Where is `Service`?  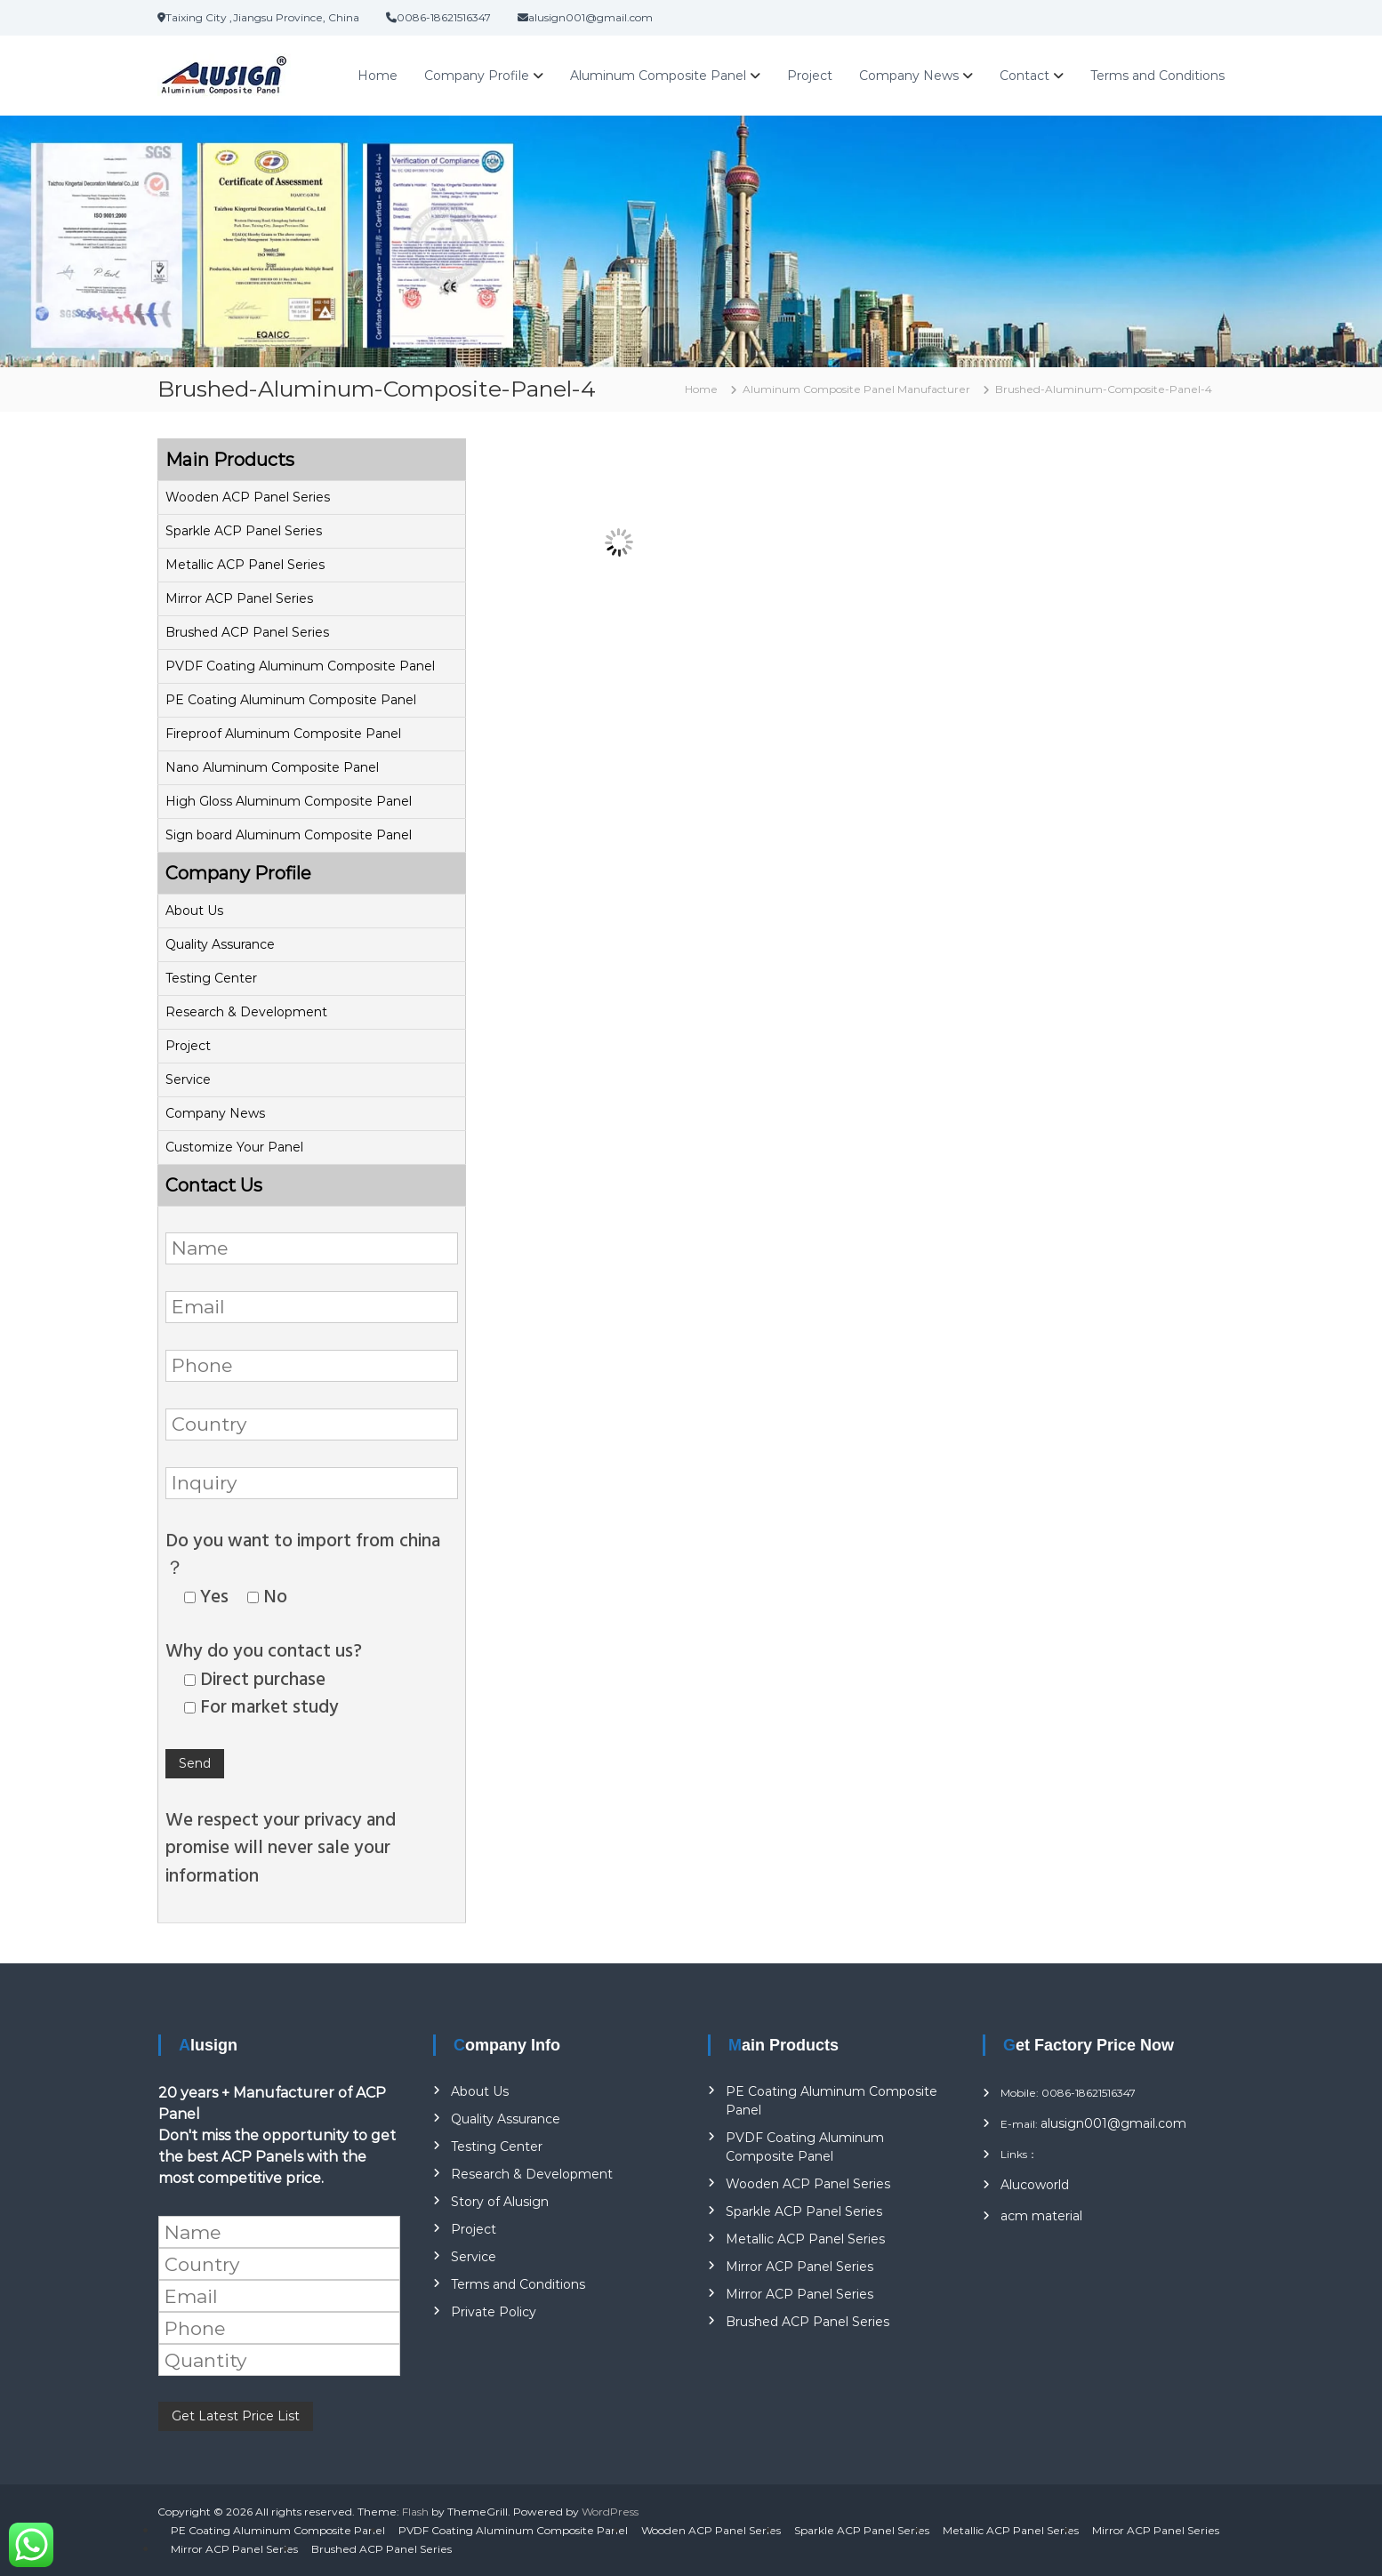 Service is located at coordinates (188, 1079).